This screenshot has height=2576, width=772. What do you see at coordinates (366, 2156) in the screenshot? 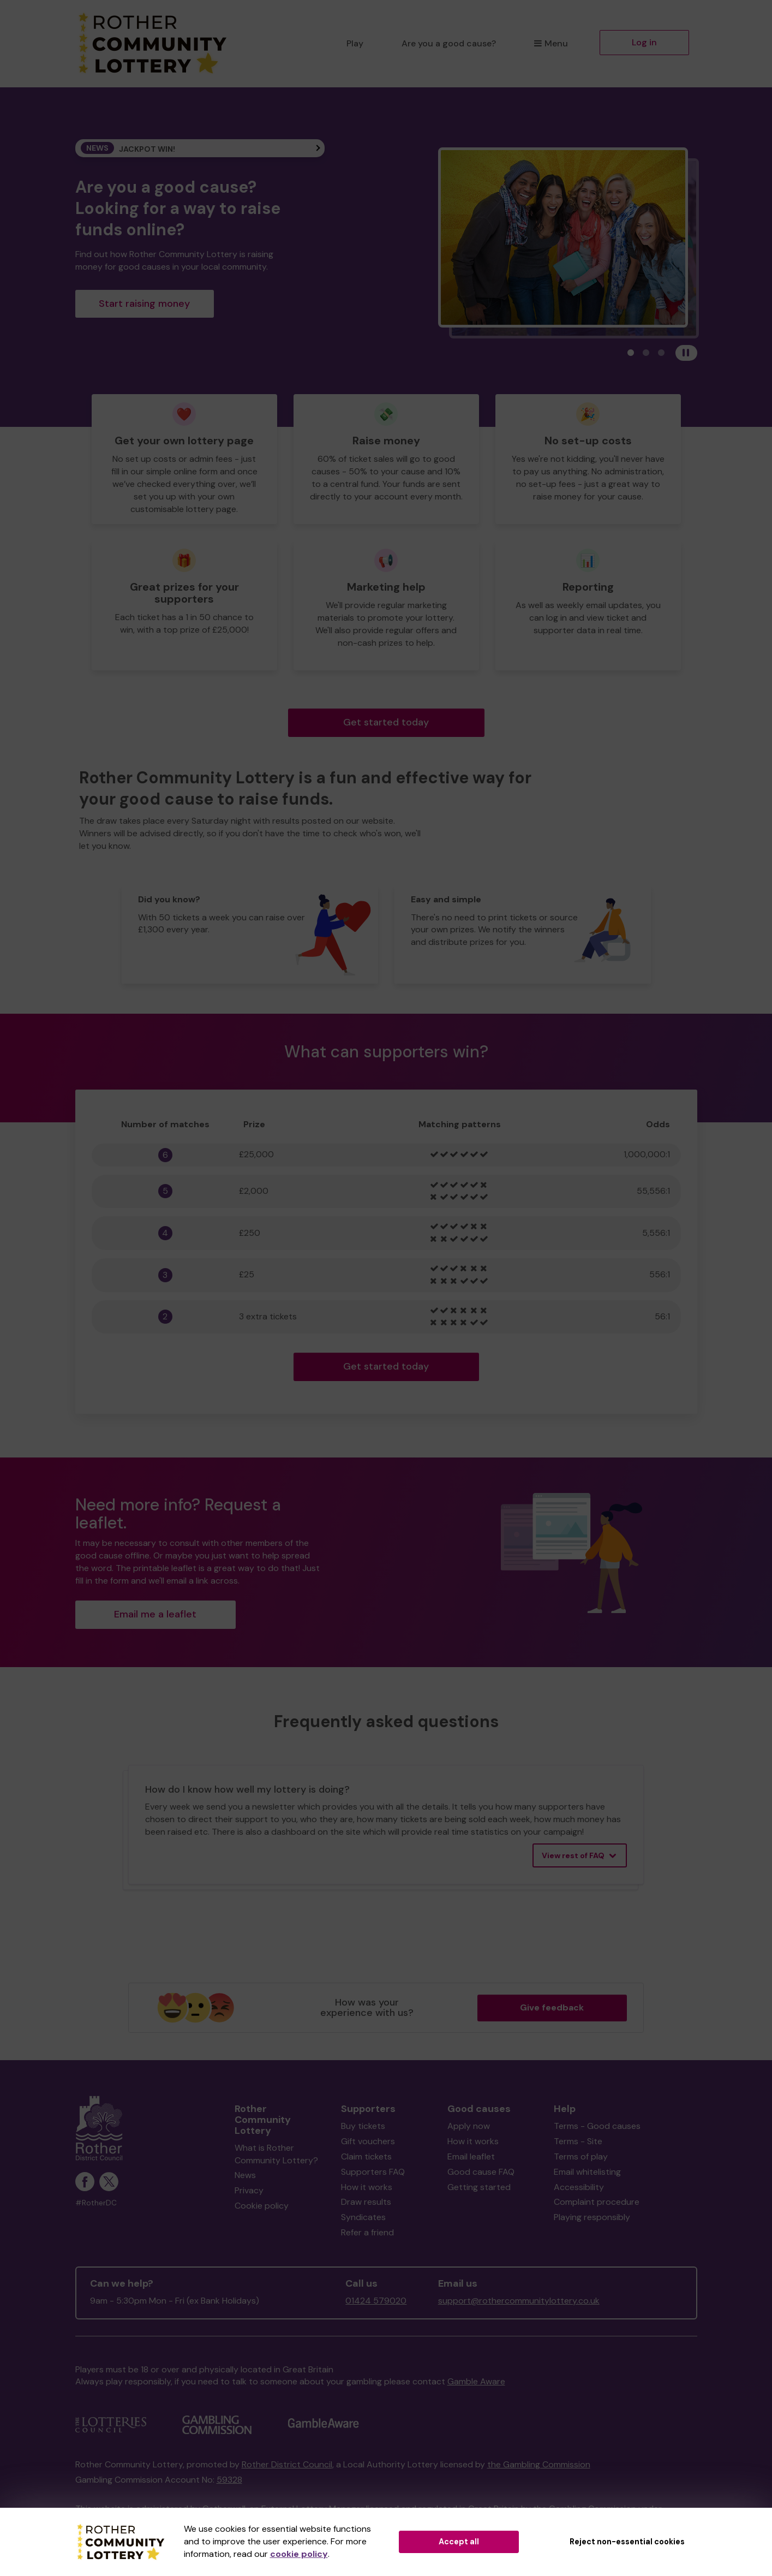
I see `Claim tickets` at bounding box center [366, 2156].